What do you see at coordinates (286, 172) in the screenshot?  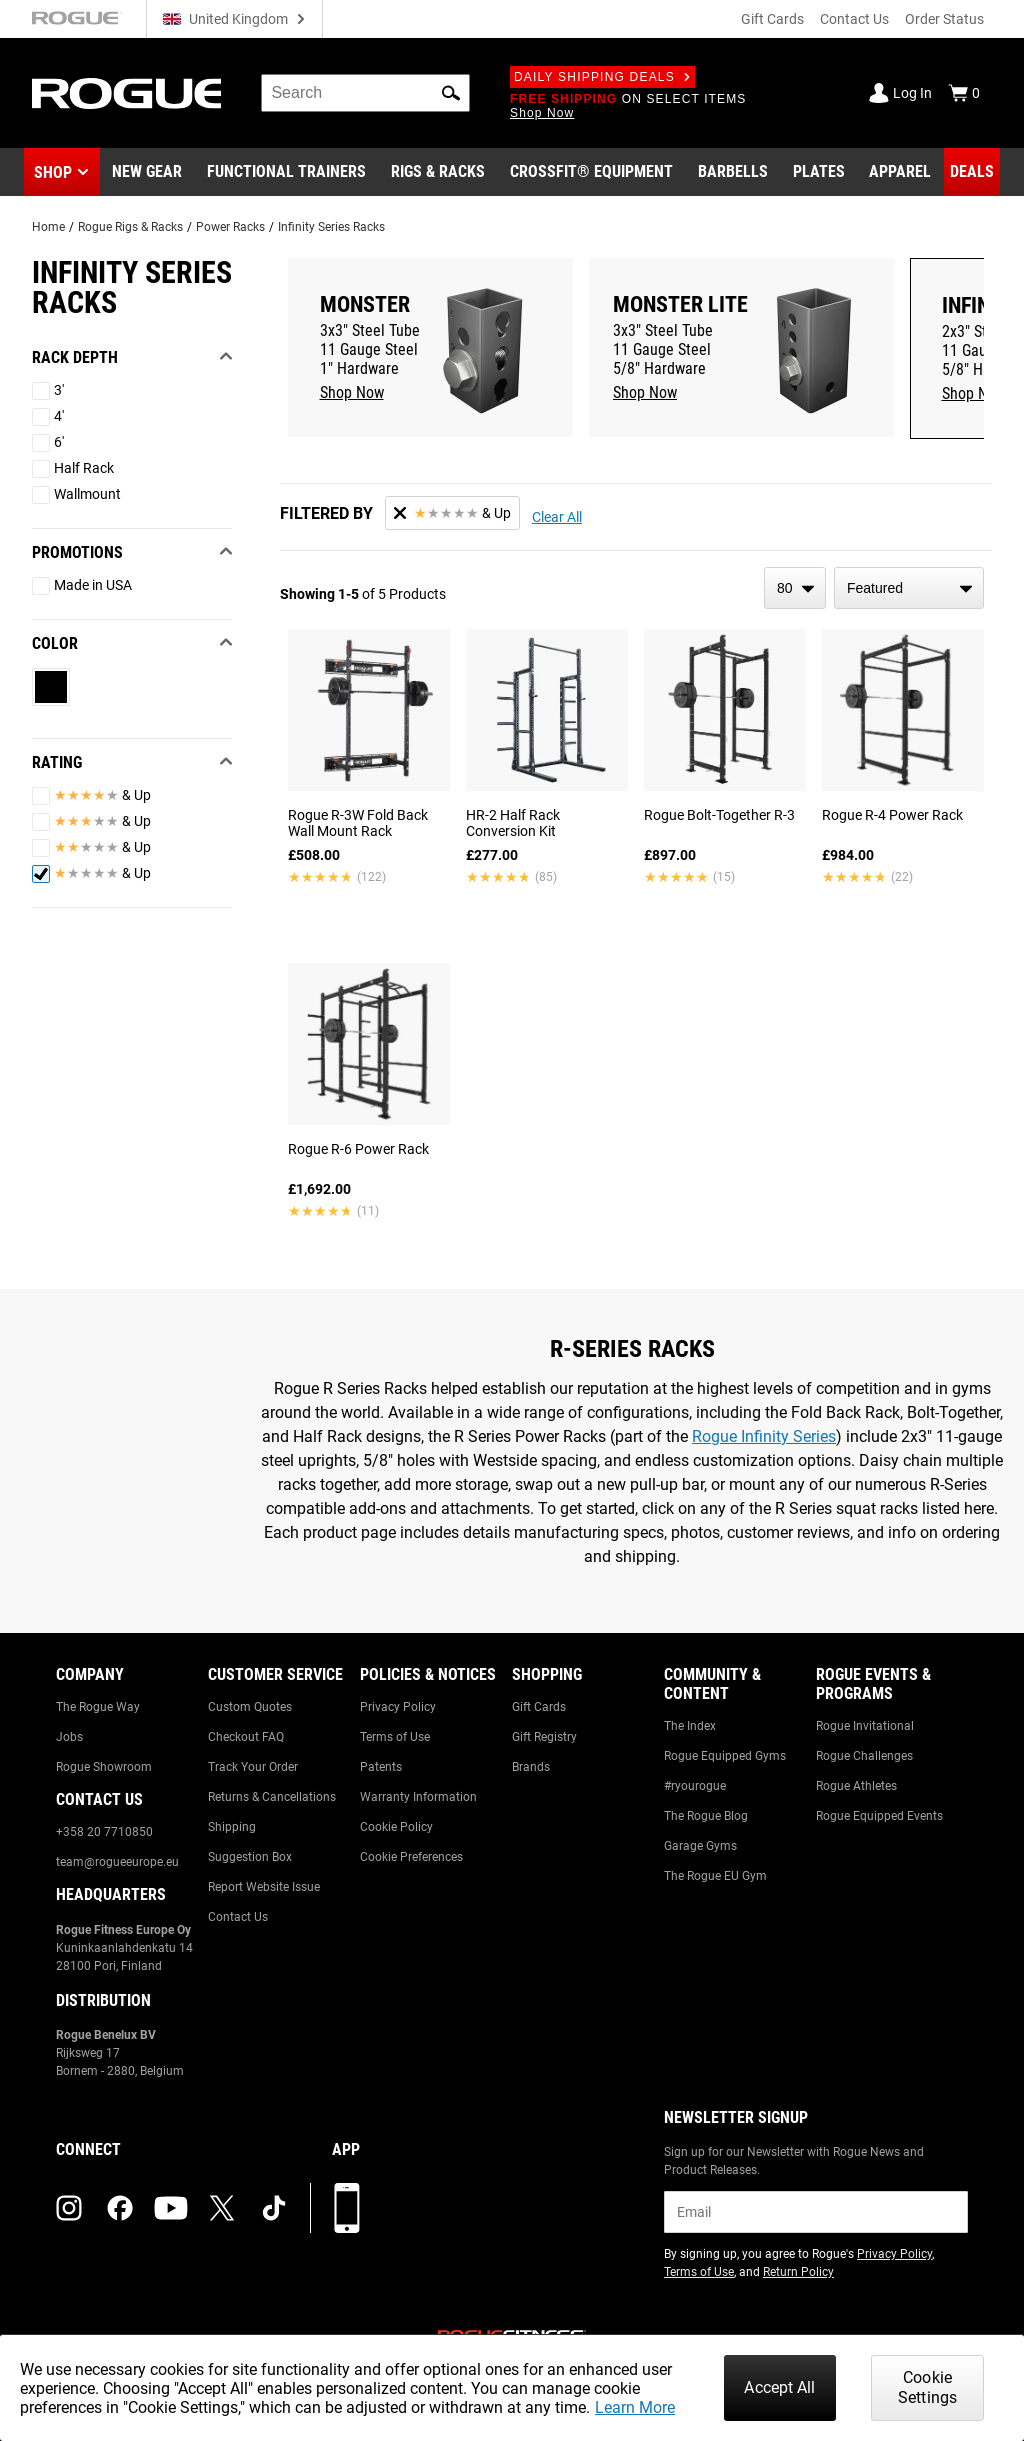 I see `[Link to Functional Trainers]` at bounding box center [286, 172].